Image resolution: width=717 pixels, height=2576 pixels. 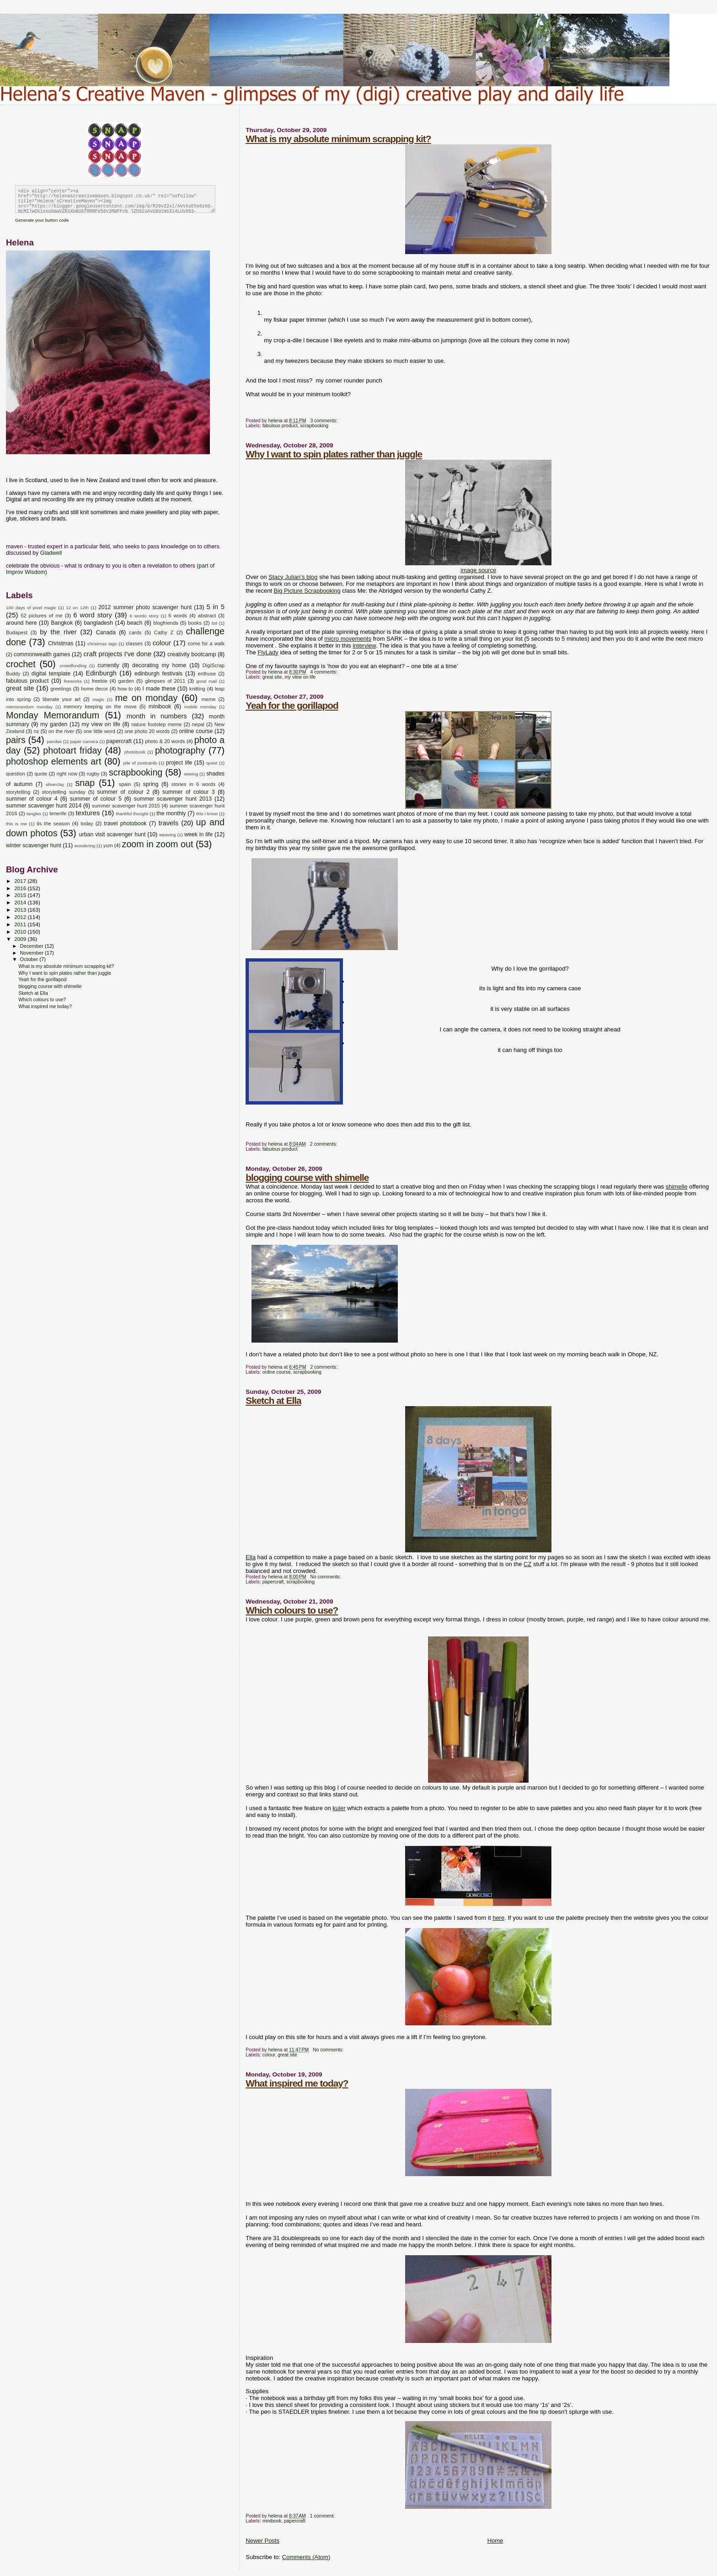 I want to click on November, so click(x=32, y=953).